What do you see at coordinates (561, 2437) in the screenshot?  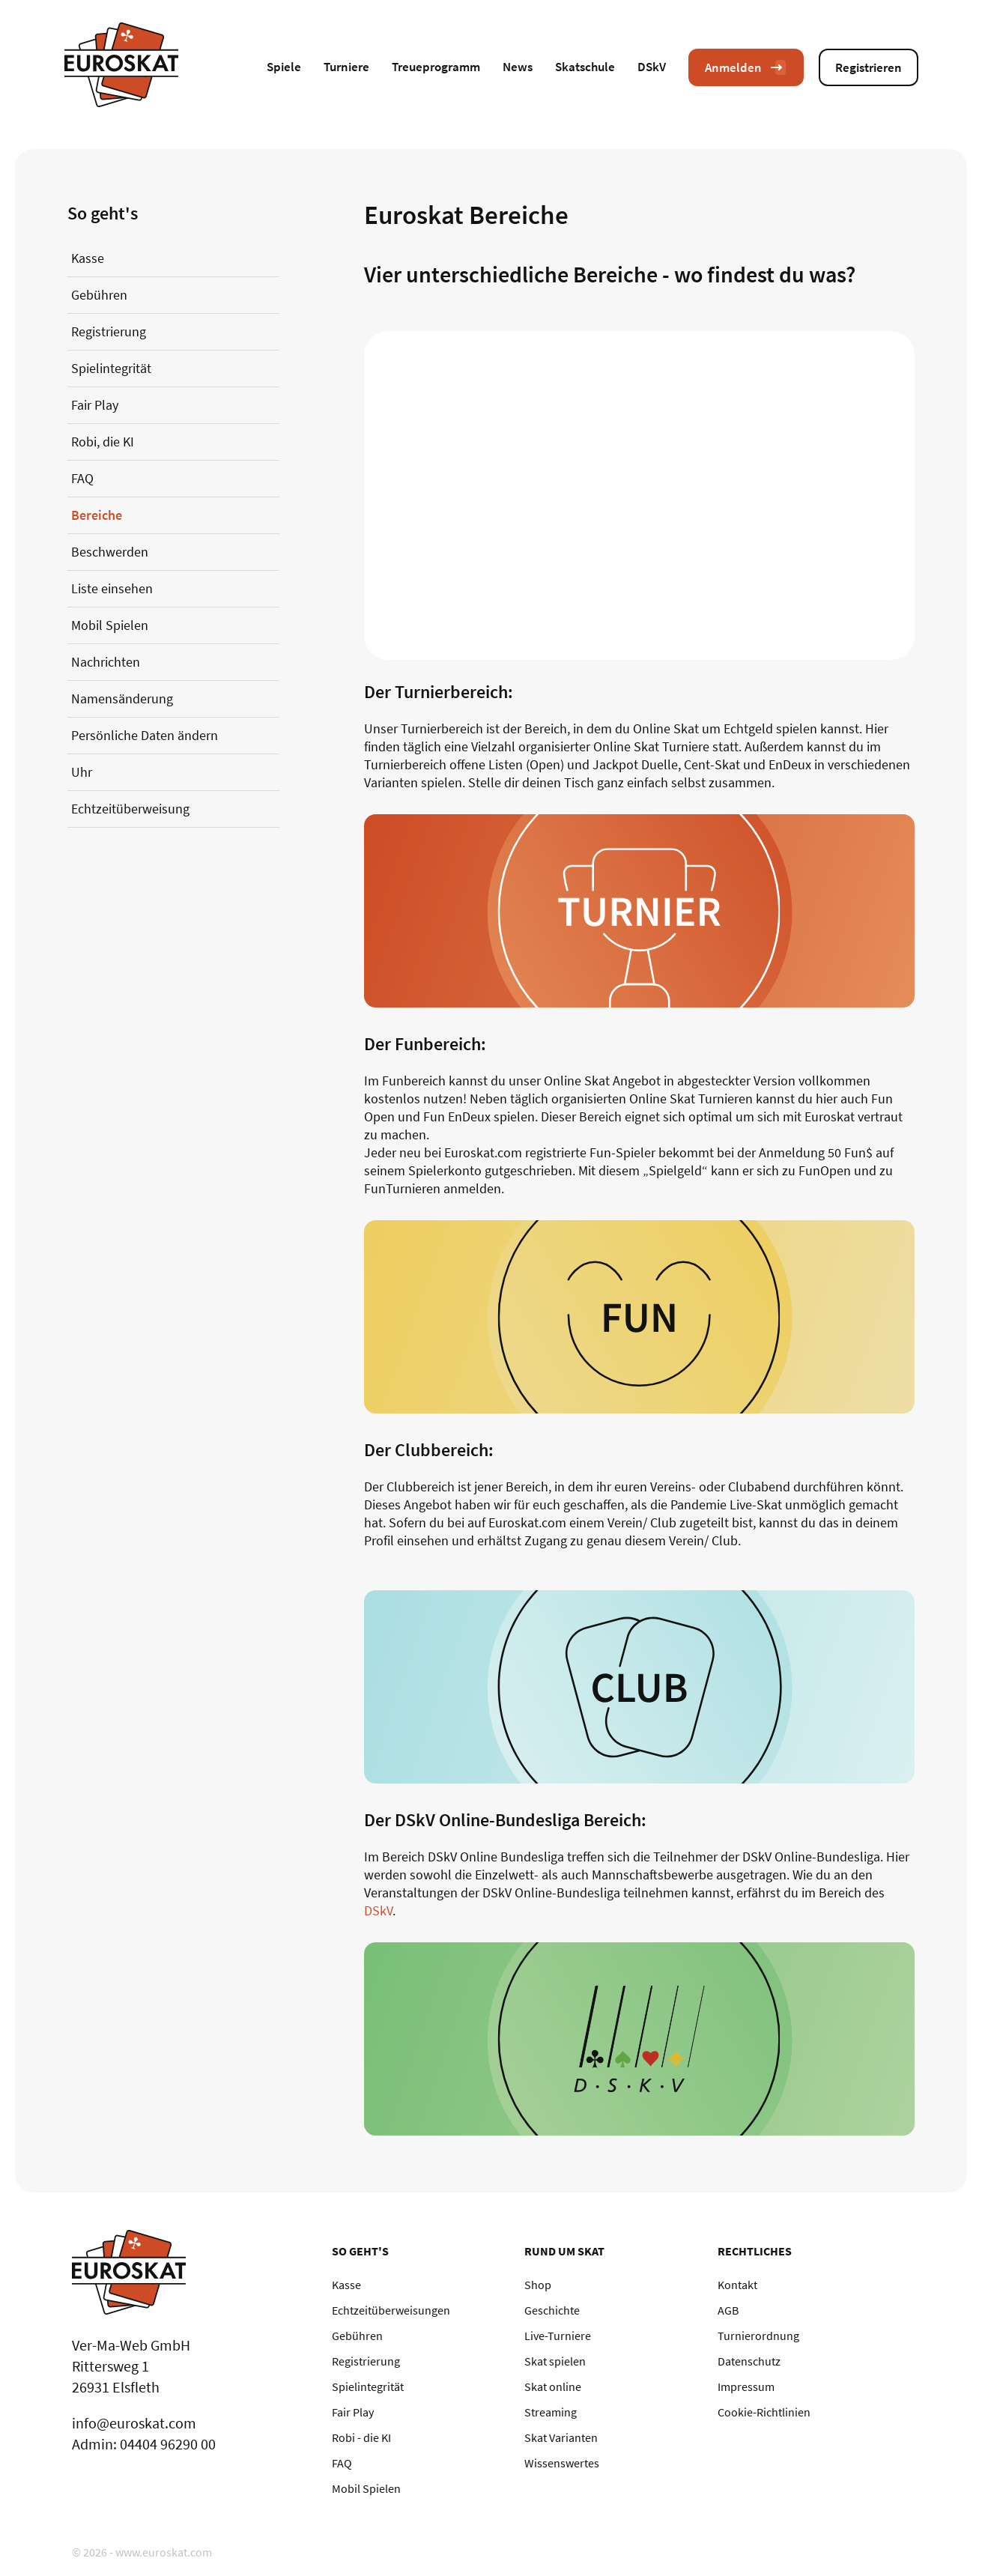 I see `Skat Varianten` at bounding box center [561, 2437].